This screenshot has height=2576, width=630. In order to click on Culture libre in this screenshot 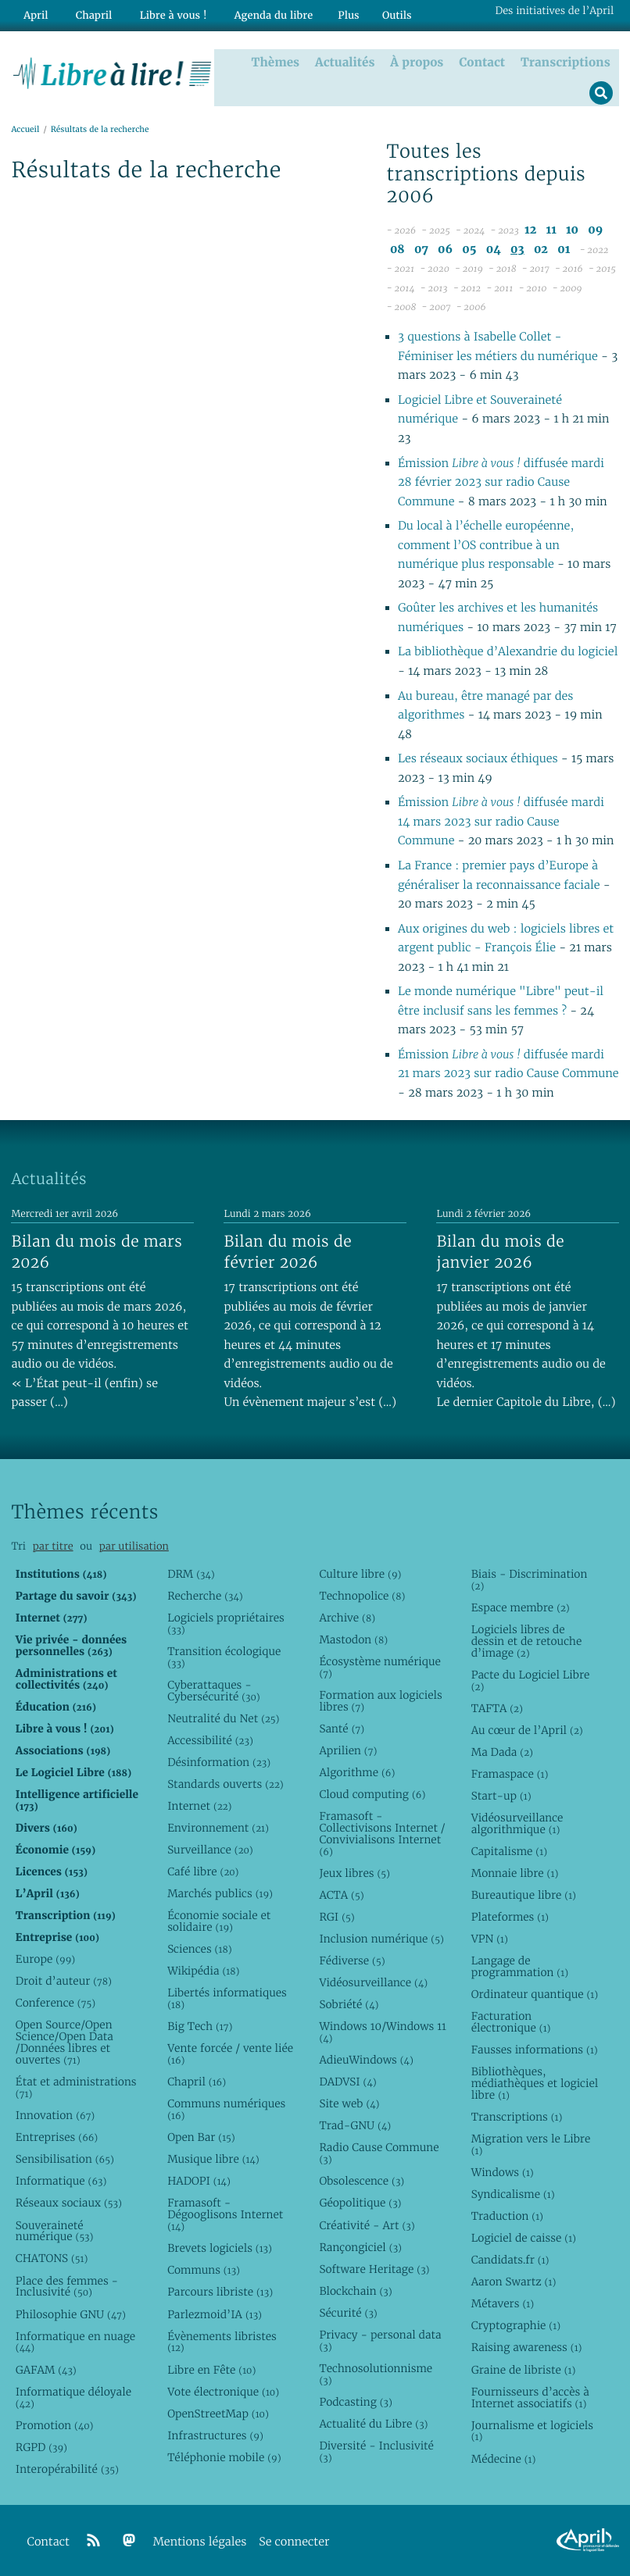, I will do `click(360, 1573)`.